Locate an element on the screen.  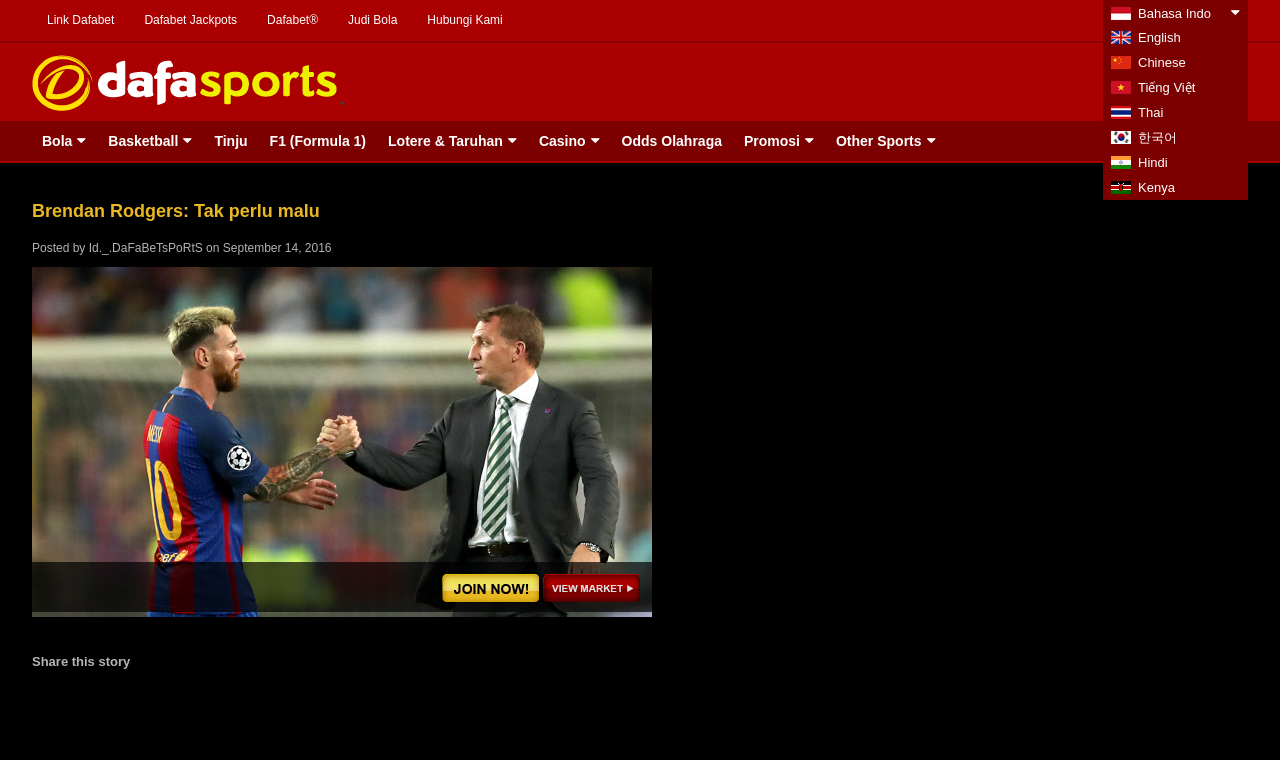
Lotere & Taruhan is located at coordinates (445, 141).